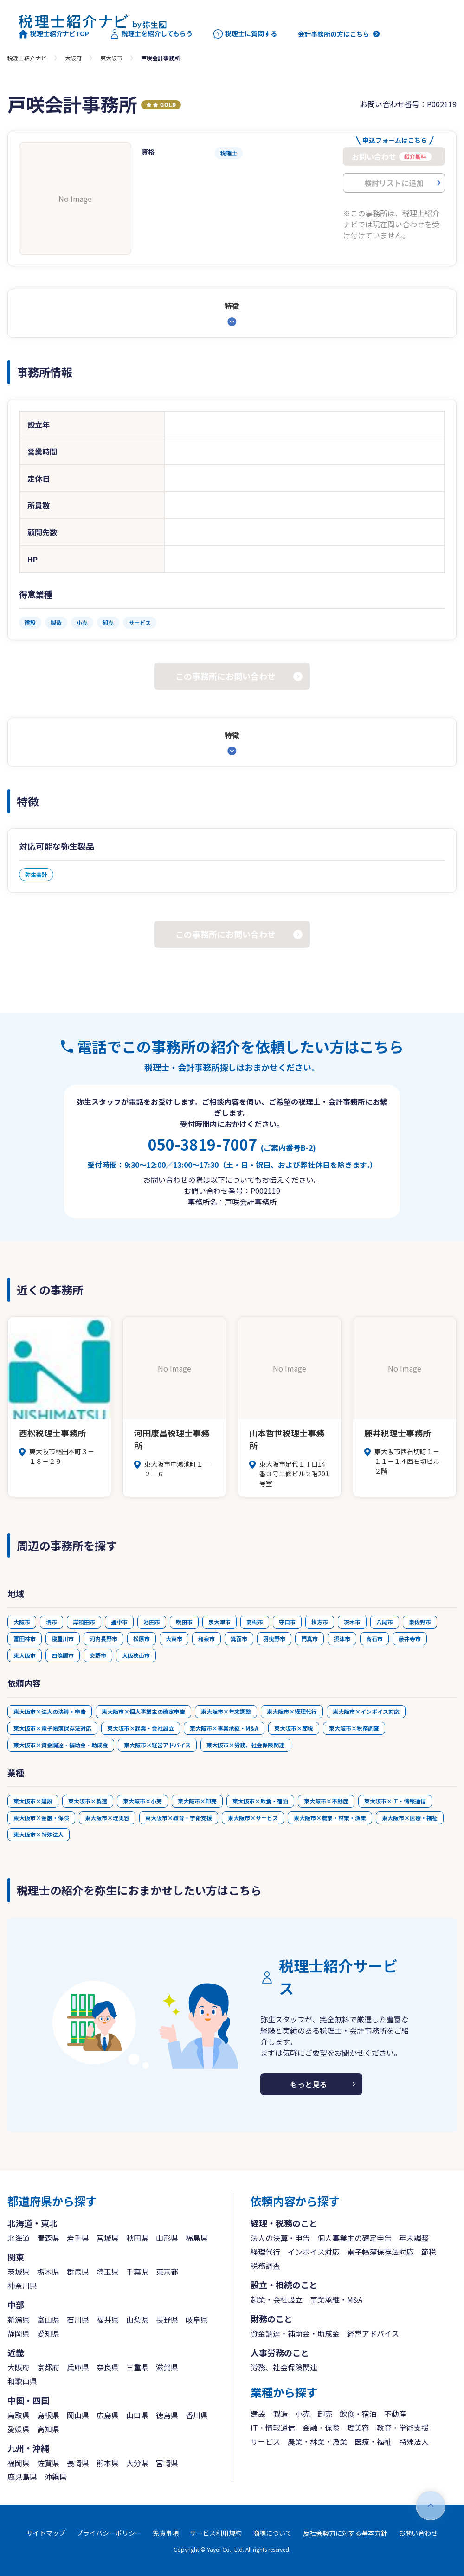  I want to click on 東大阪市×個人事業主の確定申告, so click(143, 1711).